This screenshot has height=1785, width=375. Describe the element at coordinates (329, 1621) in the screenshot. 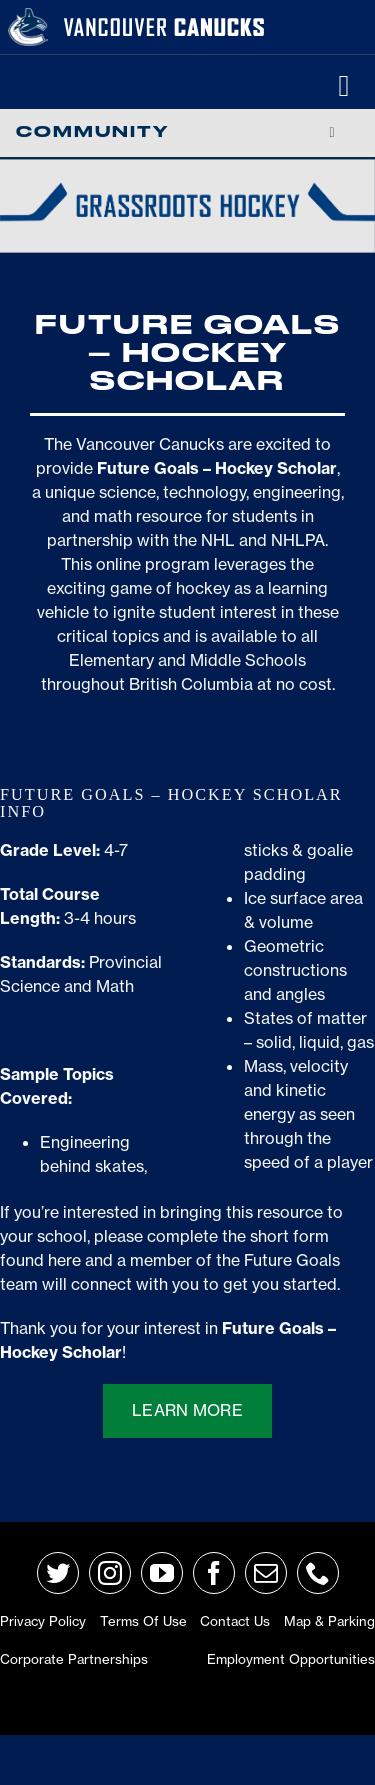

I see `Map & Parking` at that location.